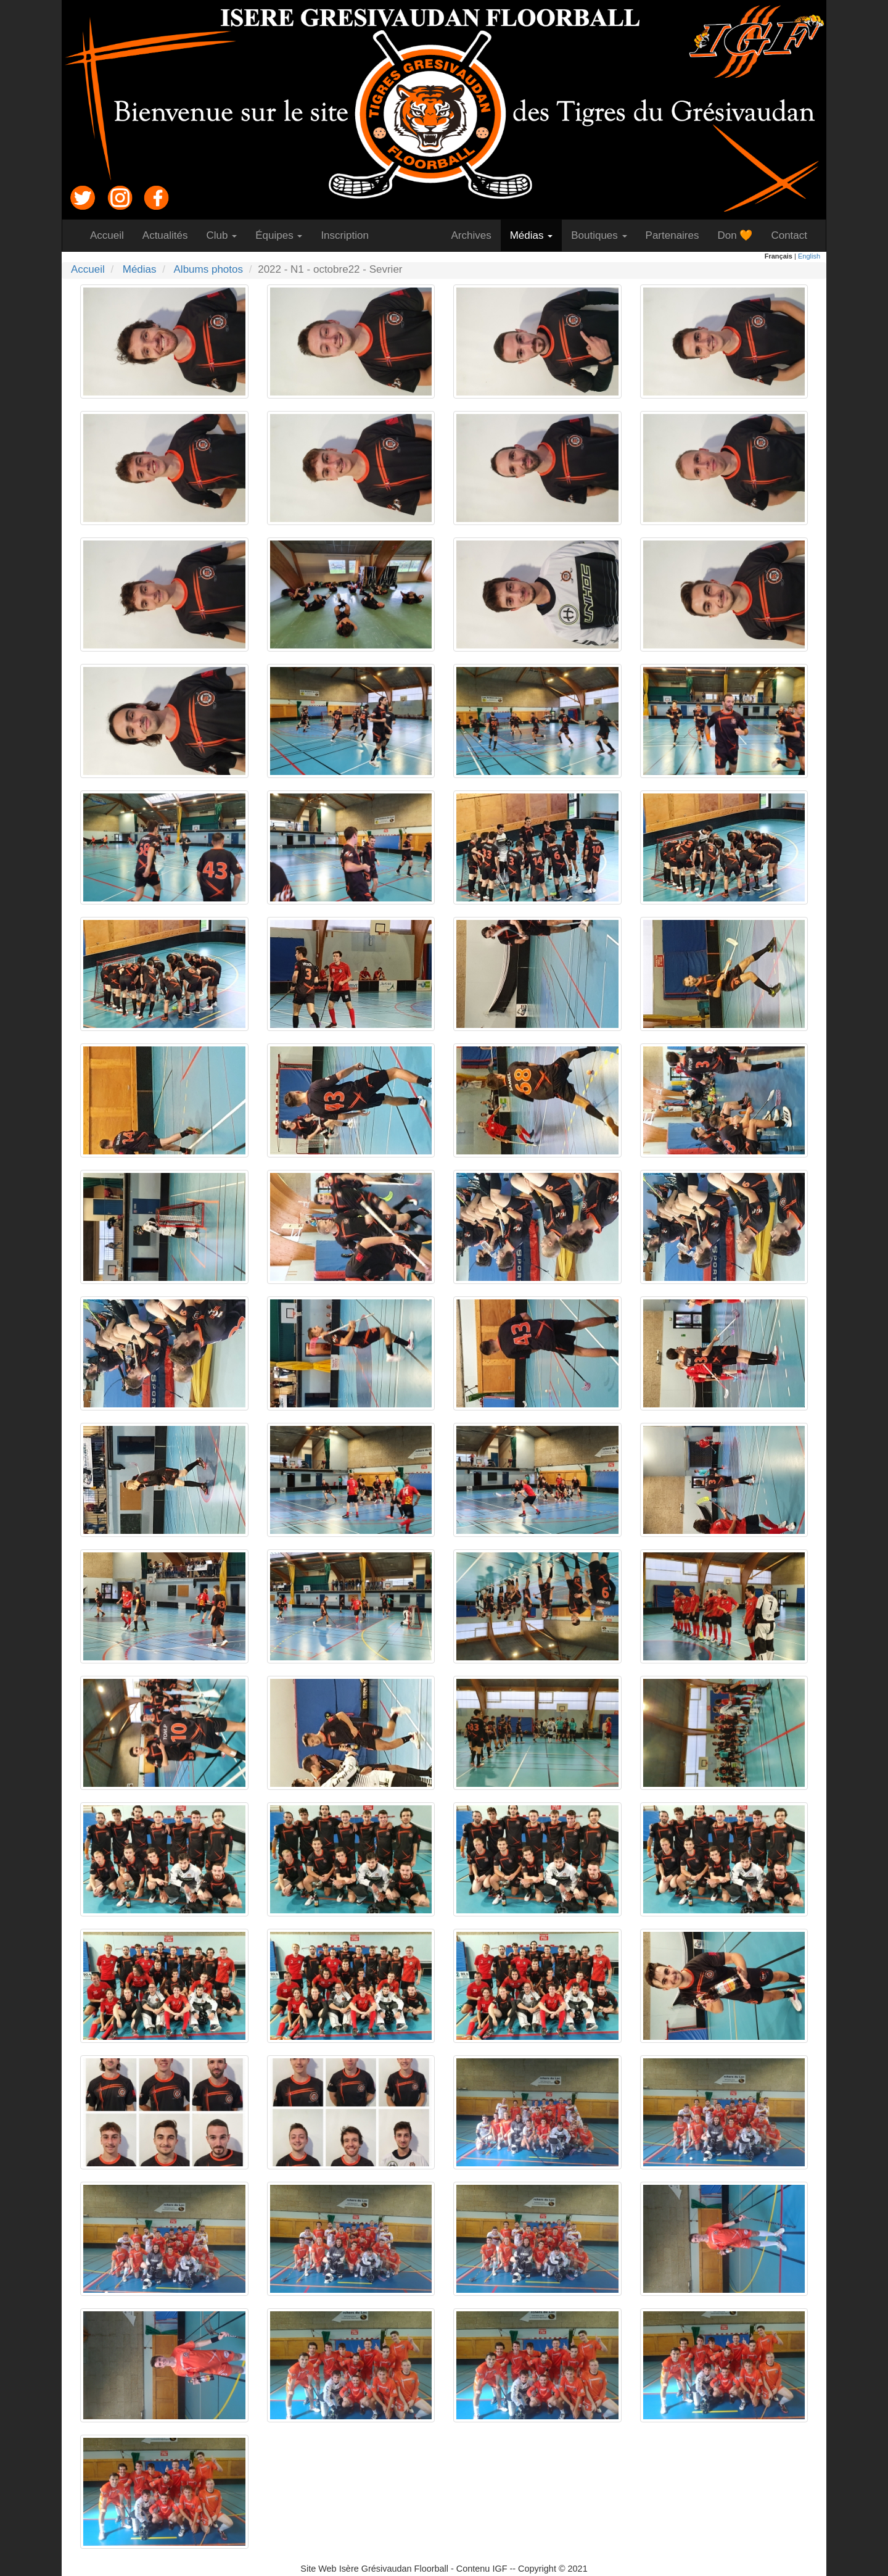 This screenshot has width=888, height=2576. Describe the element at coordinates (349, 235) in the screenshot. I see `Inscription` at that location.